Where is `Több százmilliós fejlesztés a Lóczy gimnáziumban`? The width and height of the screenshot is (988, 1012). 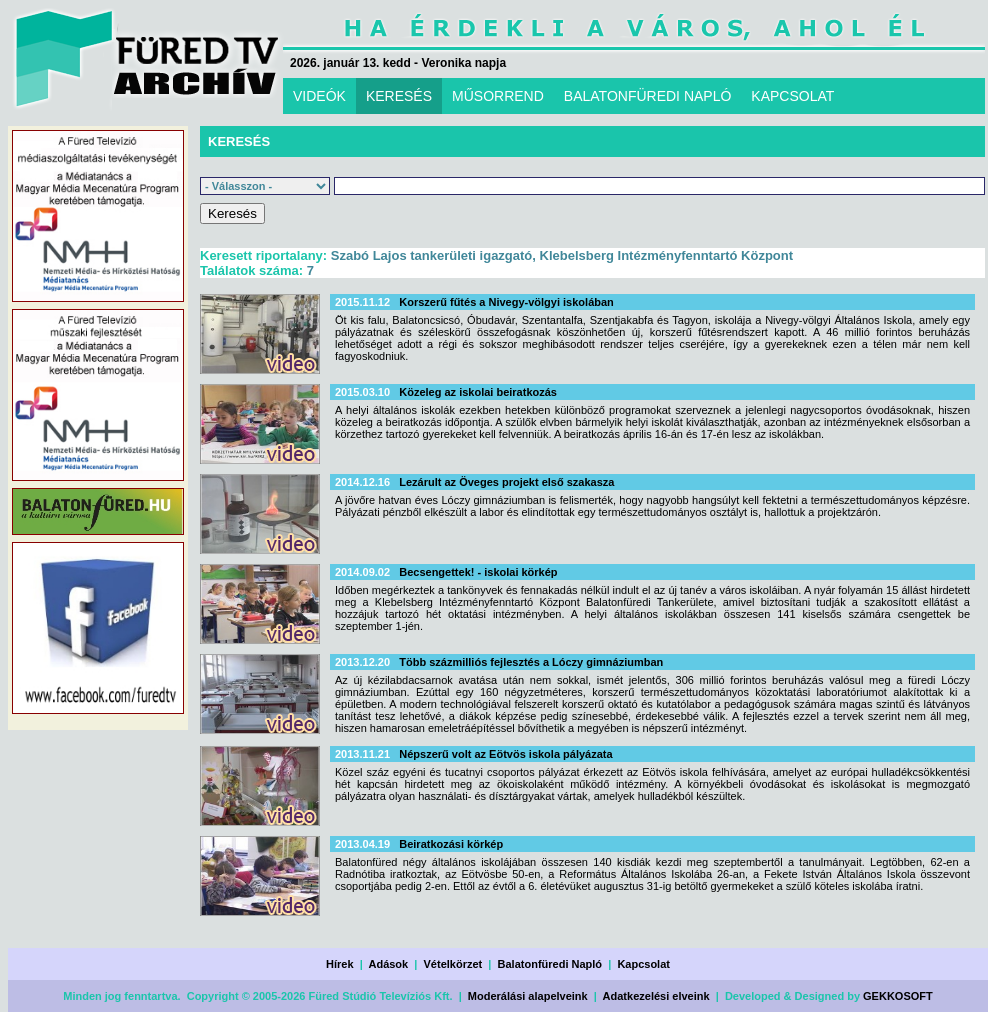
Több százmilliós fejlesztés a Lóczy gimnáziumban is located at coordinates (531, 662).